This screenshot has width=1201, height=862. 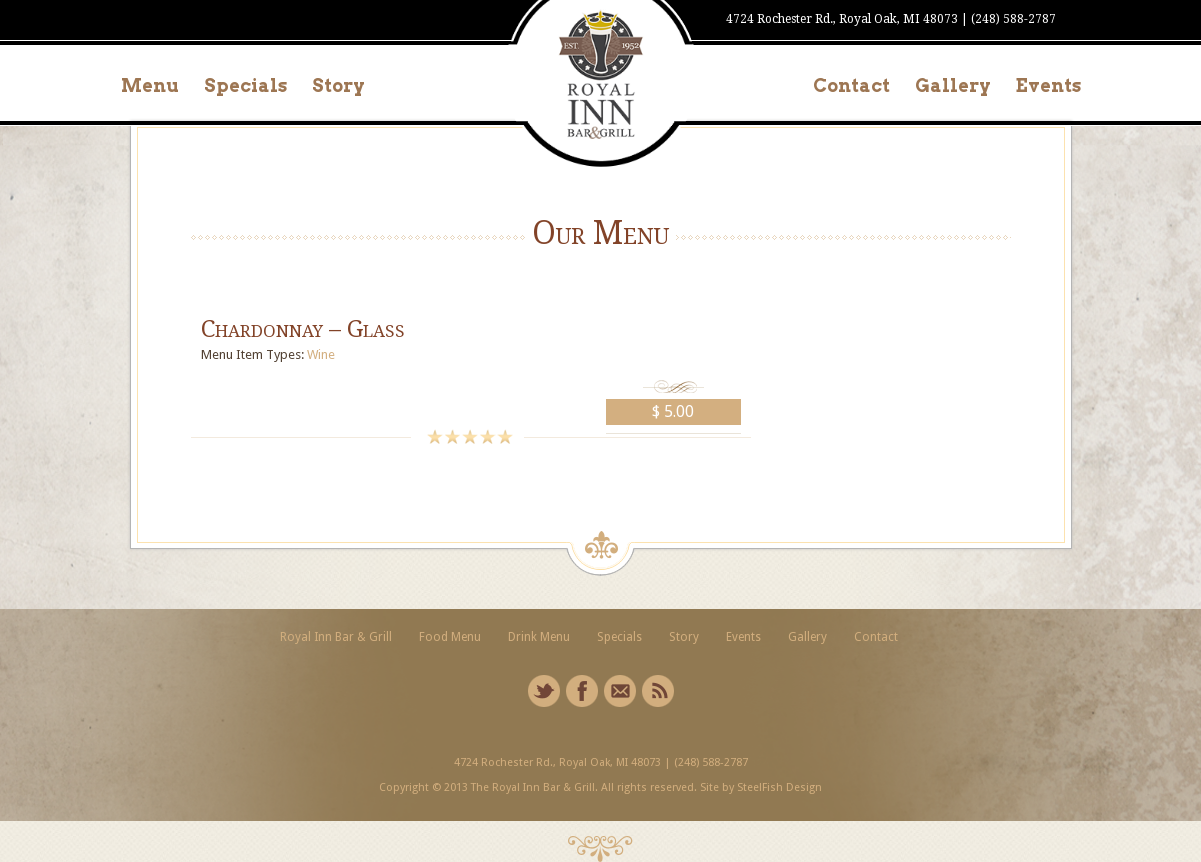 What do you see at coordinates (303, 329) in the screenshot?
I see `Chardonnay – Glass` at bounding box center [303, 329].